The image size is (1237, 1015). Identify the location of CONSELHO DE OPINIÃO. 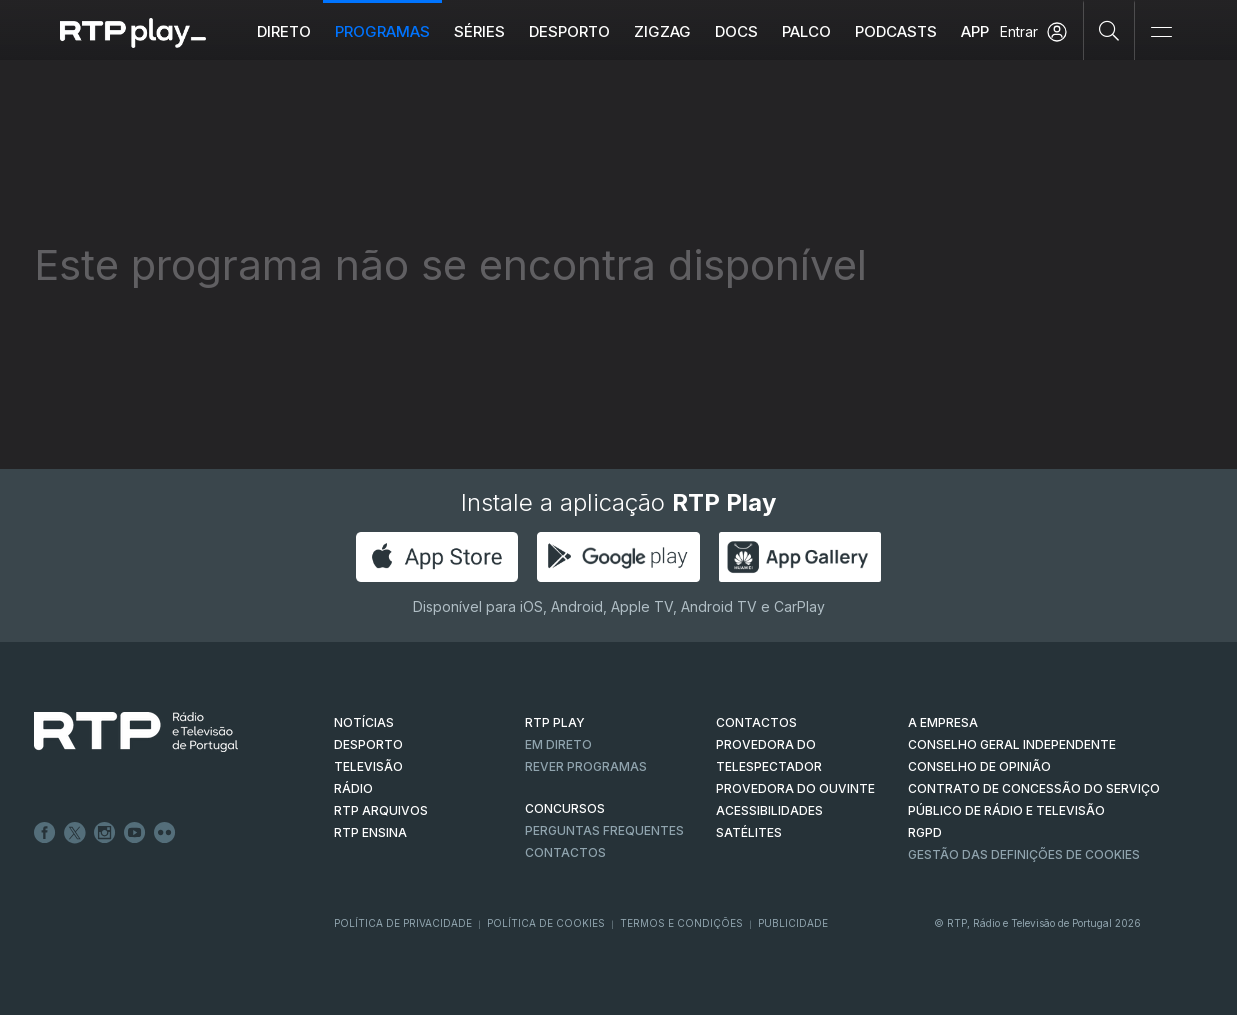
(979, 766).